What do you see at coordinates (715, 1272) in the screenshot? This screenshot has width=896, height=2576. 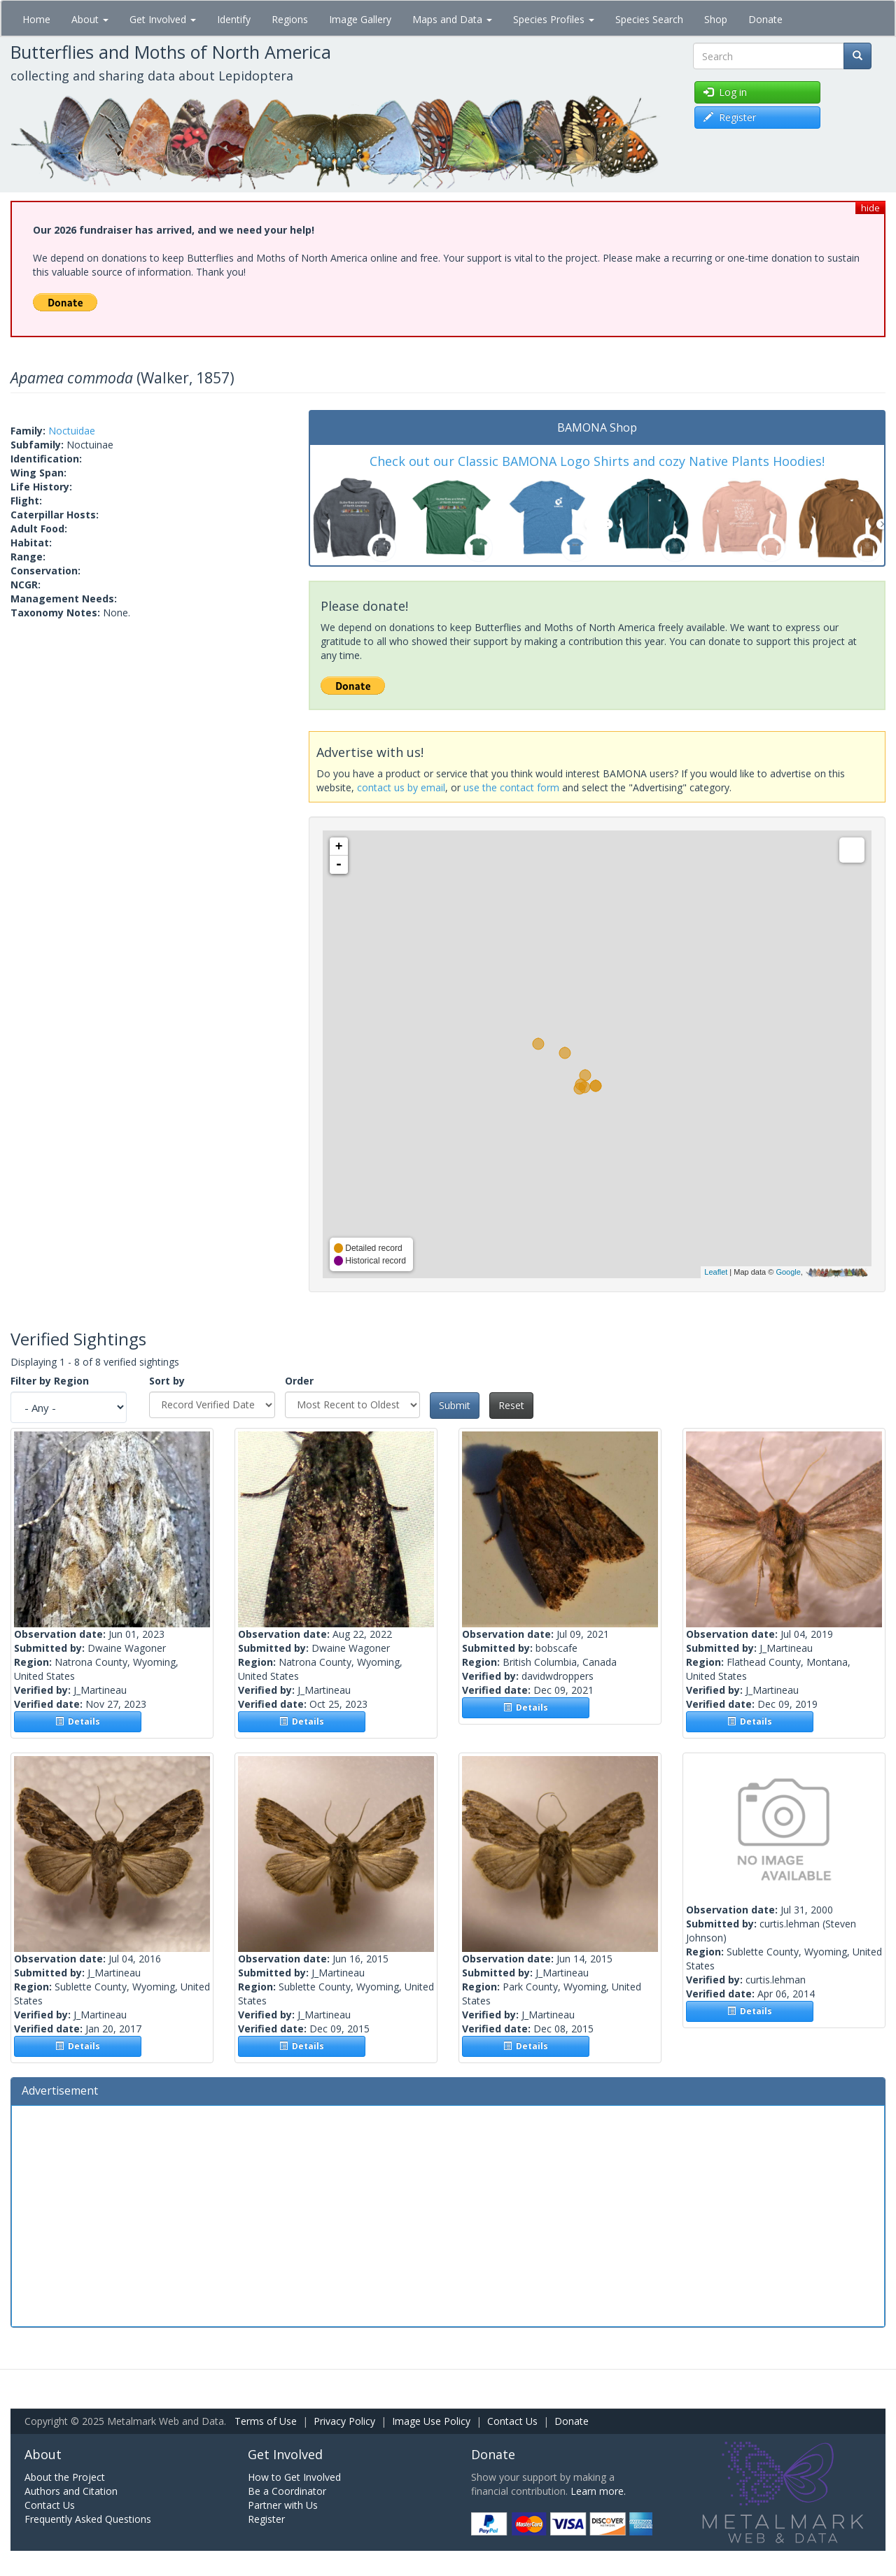 I see `Leaflet` at bounding box center [715, 1272].